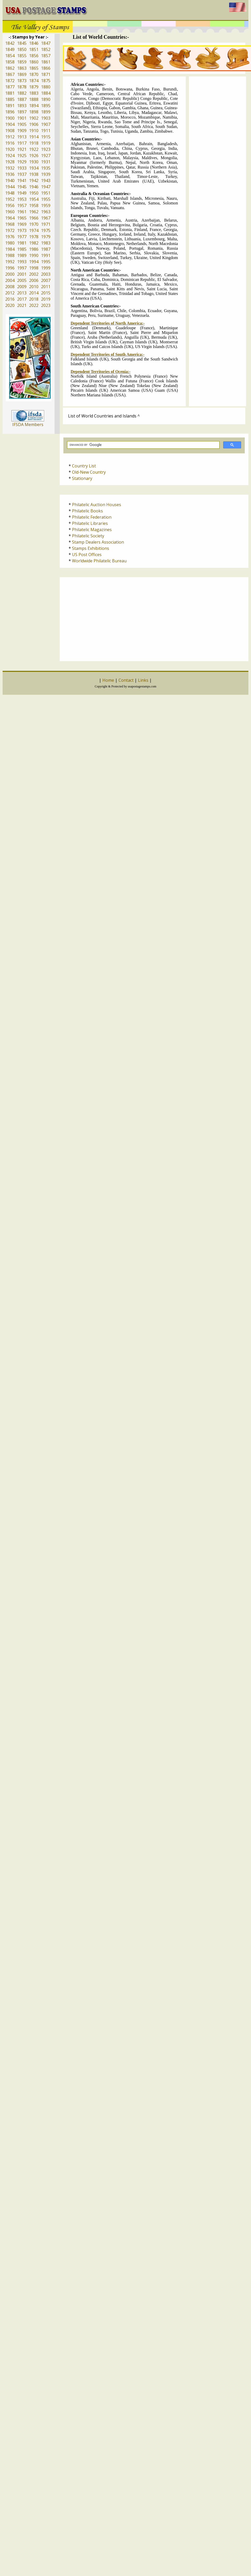 This screenshot has height=2576, width=251. Describe the element at coordinates (45, 230) in the screenshot. I see `1975` at that location.